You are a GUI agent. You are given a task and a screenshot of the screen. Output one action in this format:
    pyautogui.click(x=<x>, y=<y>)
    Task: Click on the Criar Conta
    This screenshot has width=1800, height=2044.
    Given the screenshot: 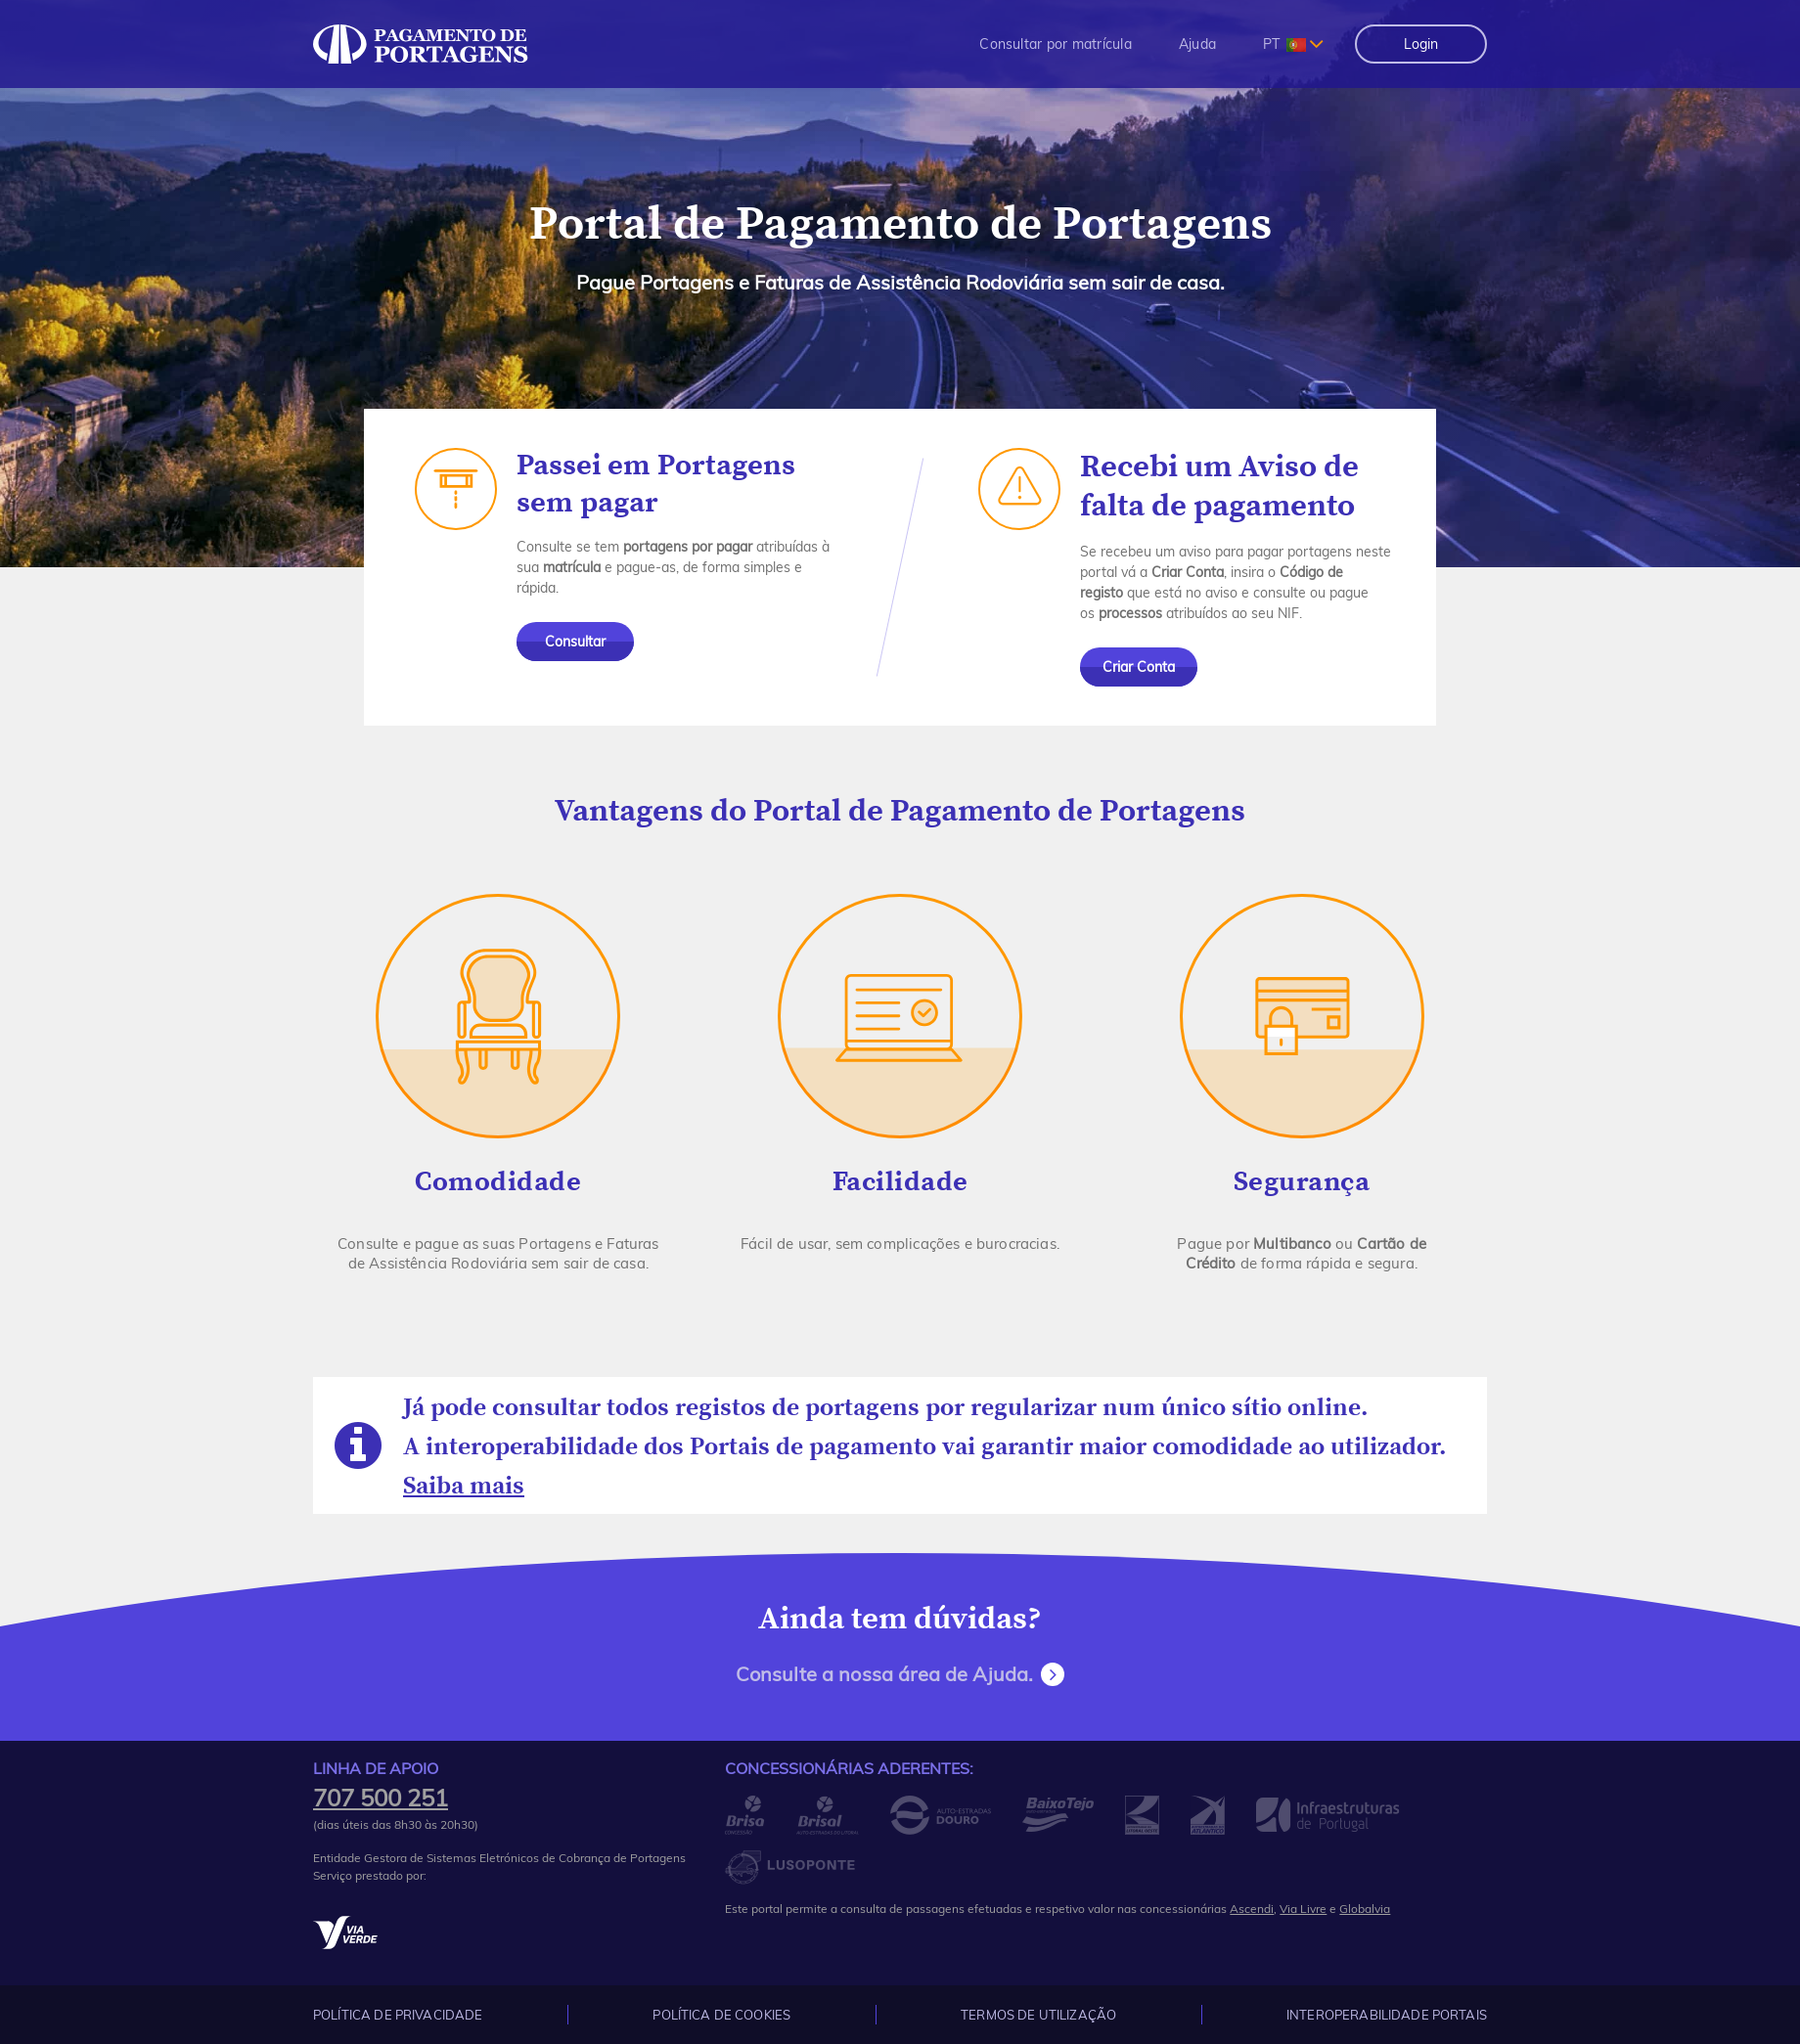 What is the action you would take?
    pyautogui.click(x=1138, y=667)
    